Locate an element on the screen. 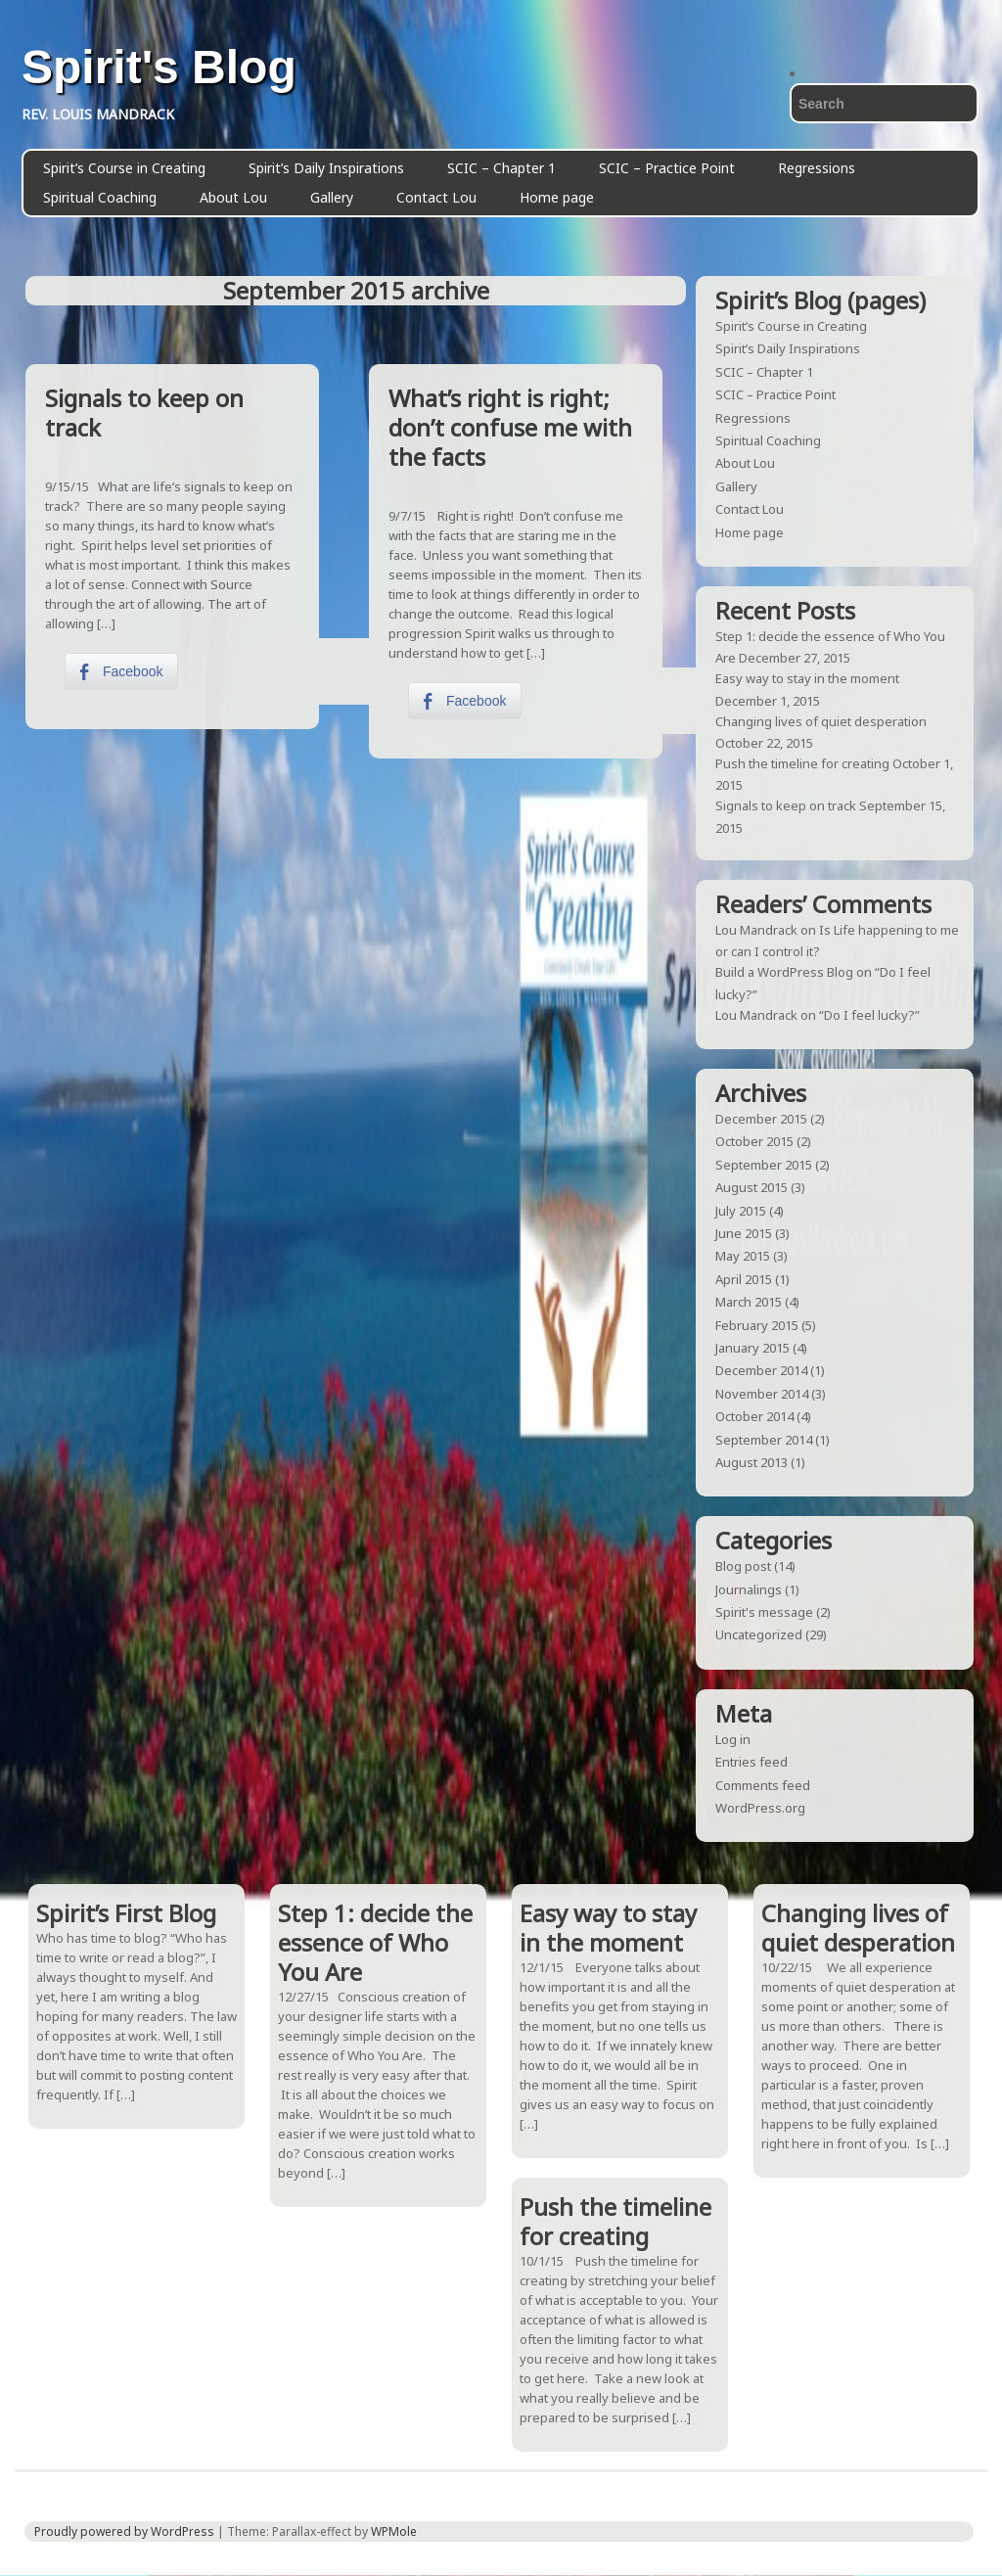  WPMole is located at coordinates (394, 2531).